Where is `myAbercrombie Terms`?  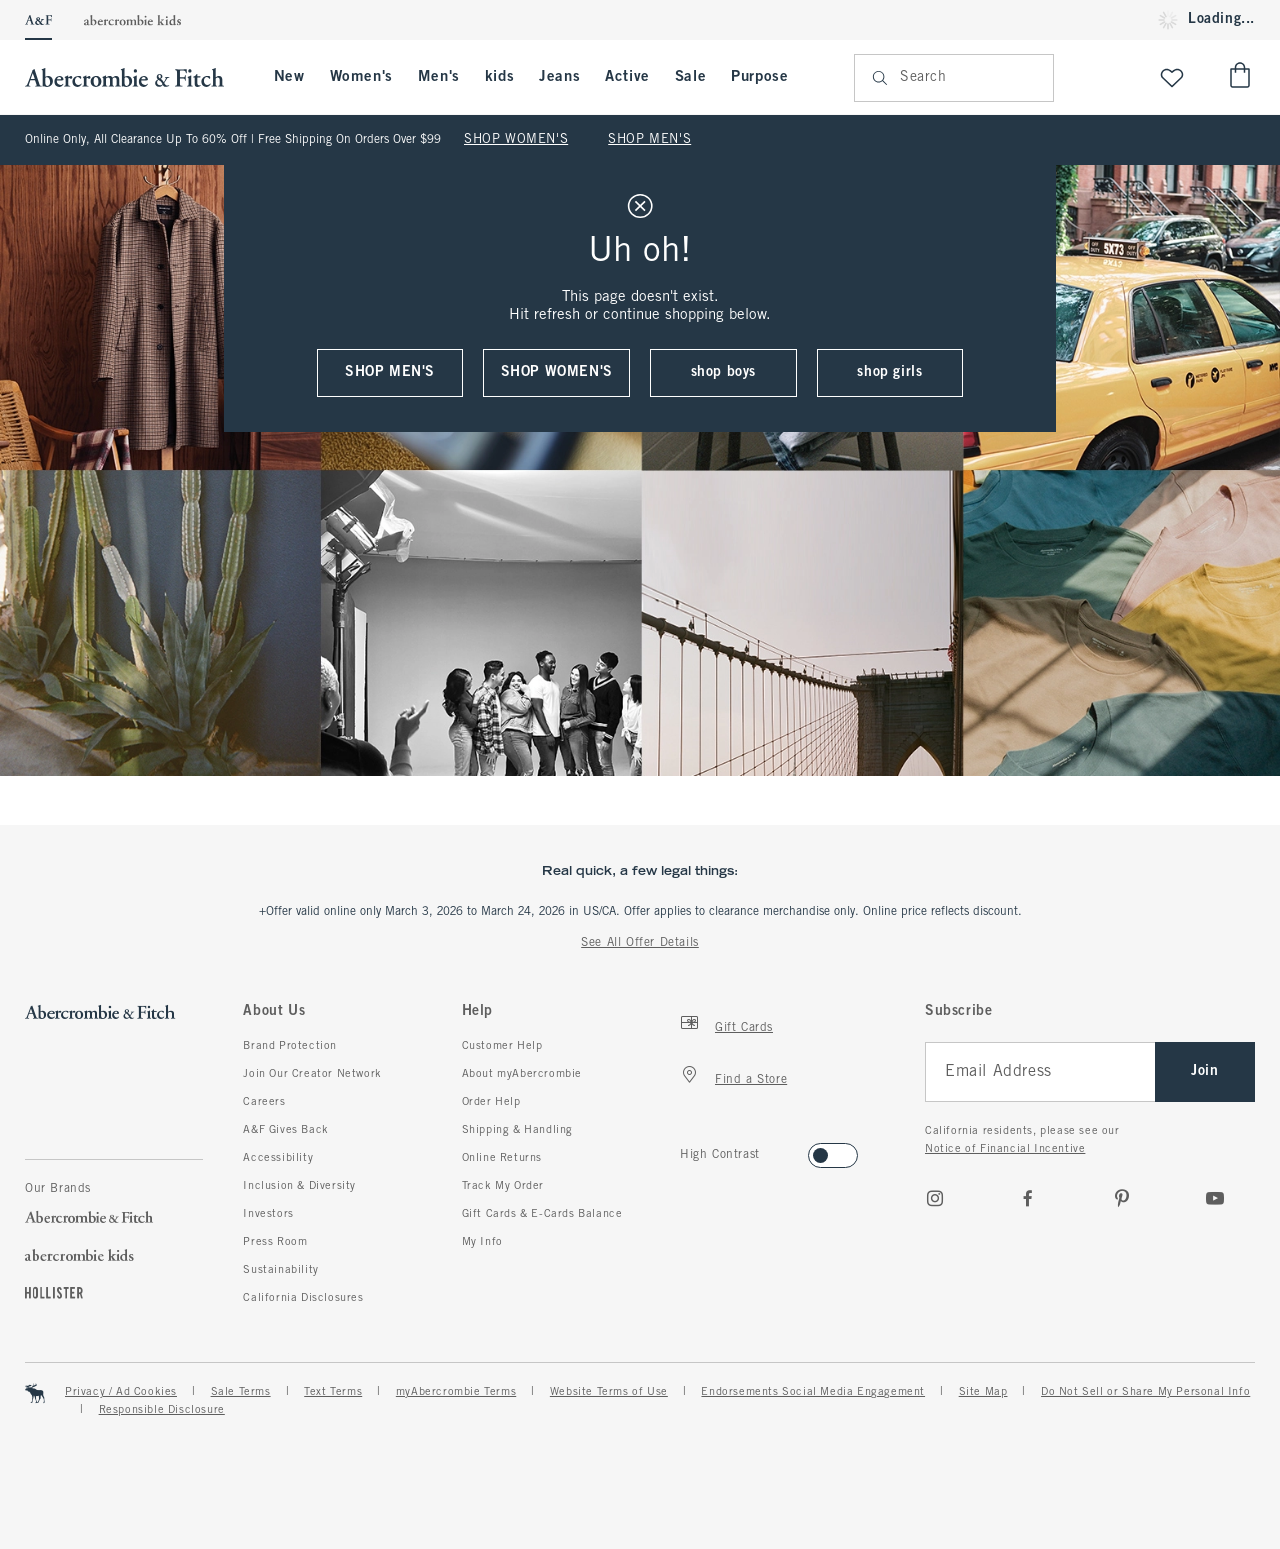
myAbercrombie Terms is located at coordinates (456, 1392).